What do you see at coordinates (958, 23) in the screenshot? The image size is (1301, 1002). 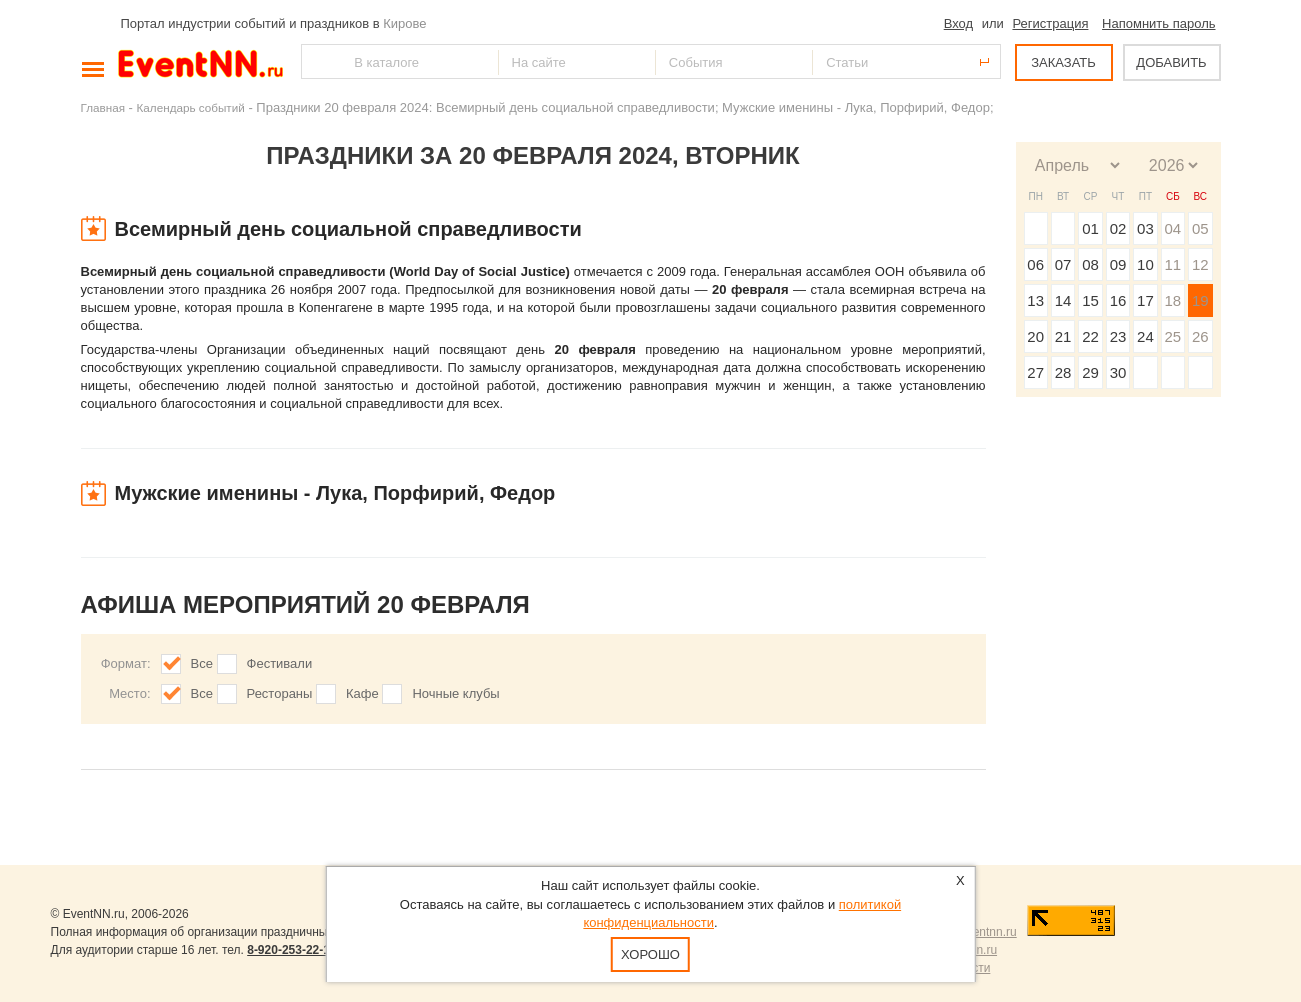 I see `Вход` at bounding box center [958, 23].